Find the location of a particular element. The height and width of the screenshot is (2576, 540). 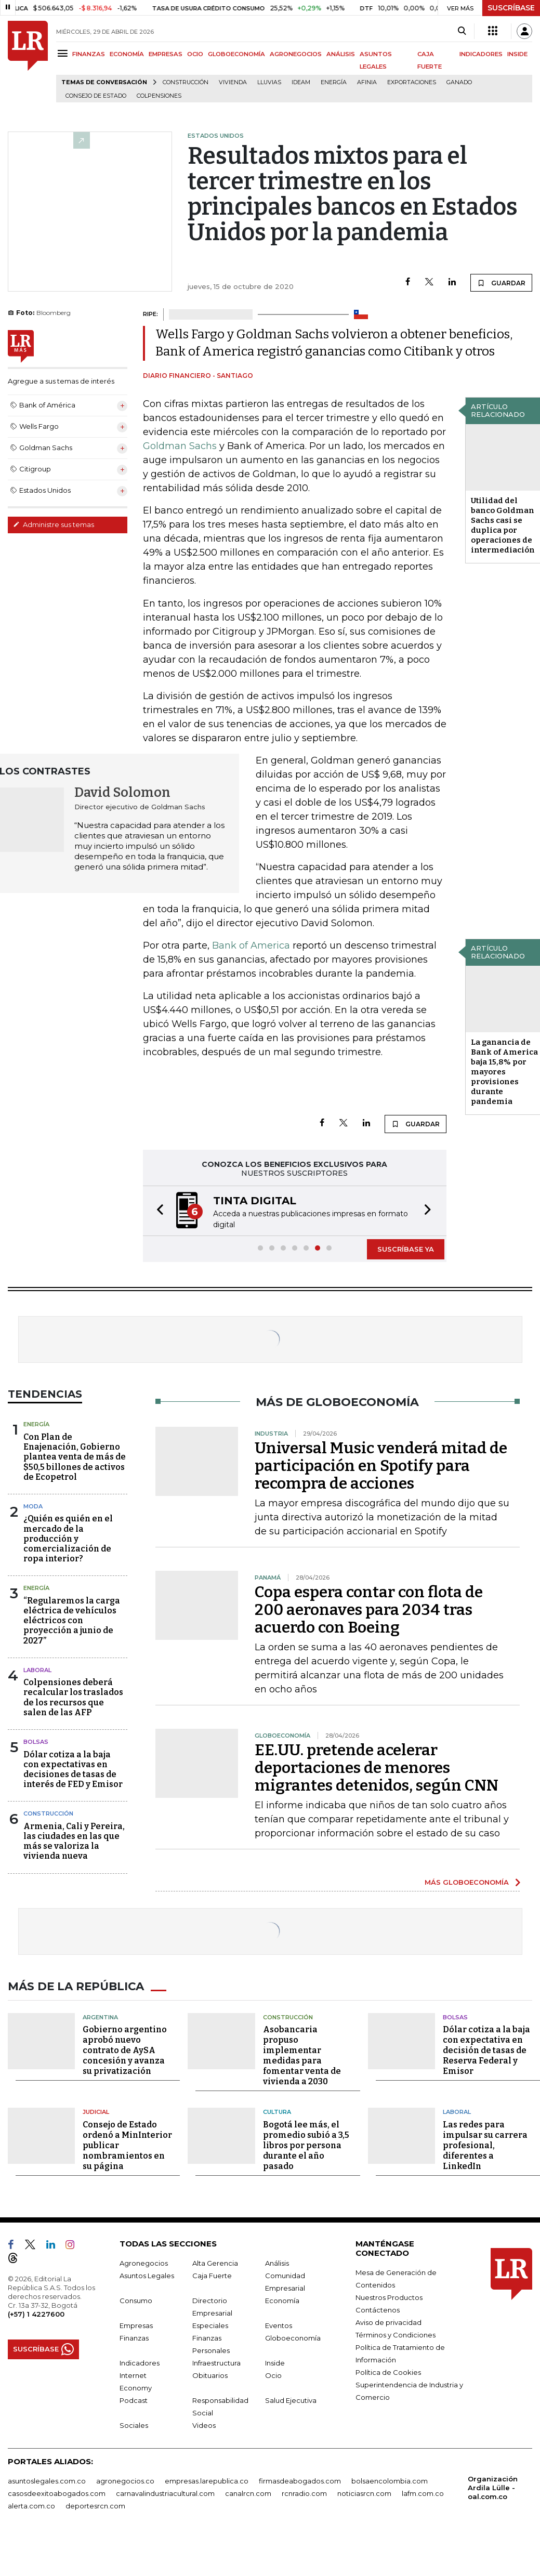

SUSCRÍBASE YA is located at coordinates (405, 1249).